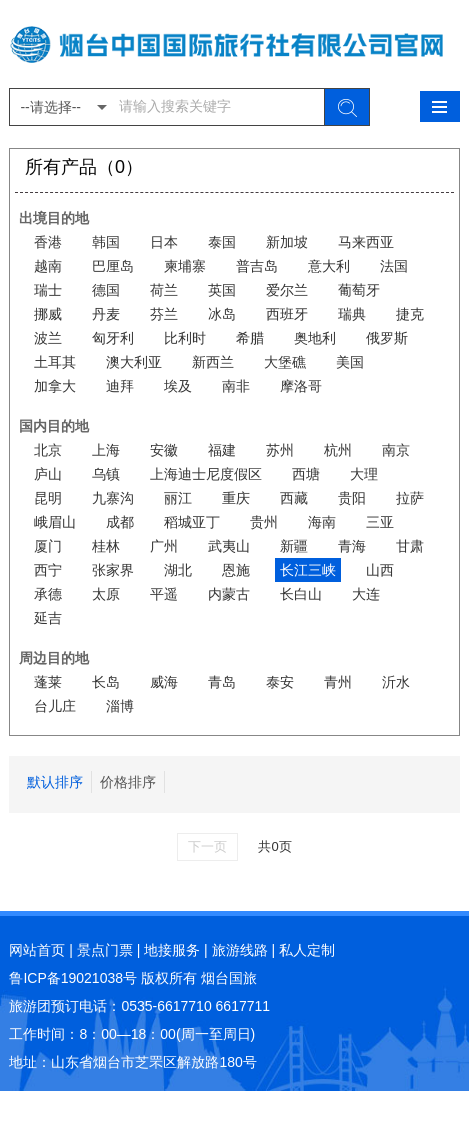 The width and height of the screenshot is (469, 1138). I want to click on 青州, so click(338, 682).